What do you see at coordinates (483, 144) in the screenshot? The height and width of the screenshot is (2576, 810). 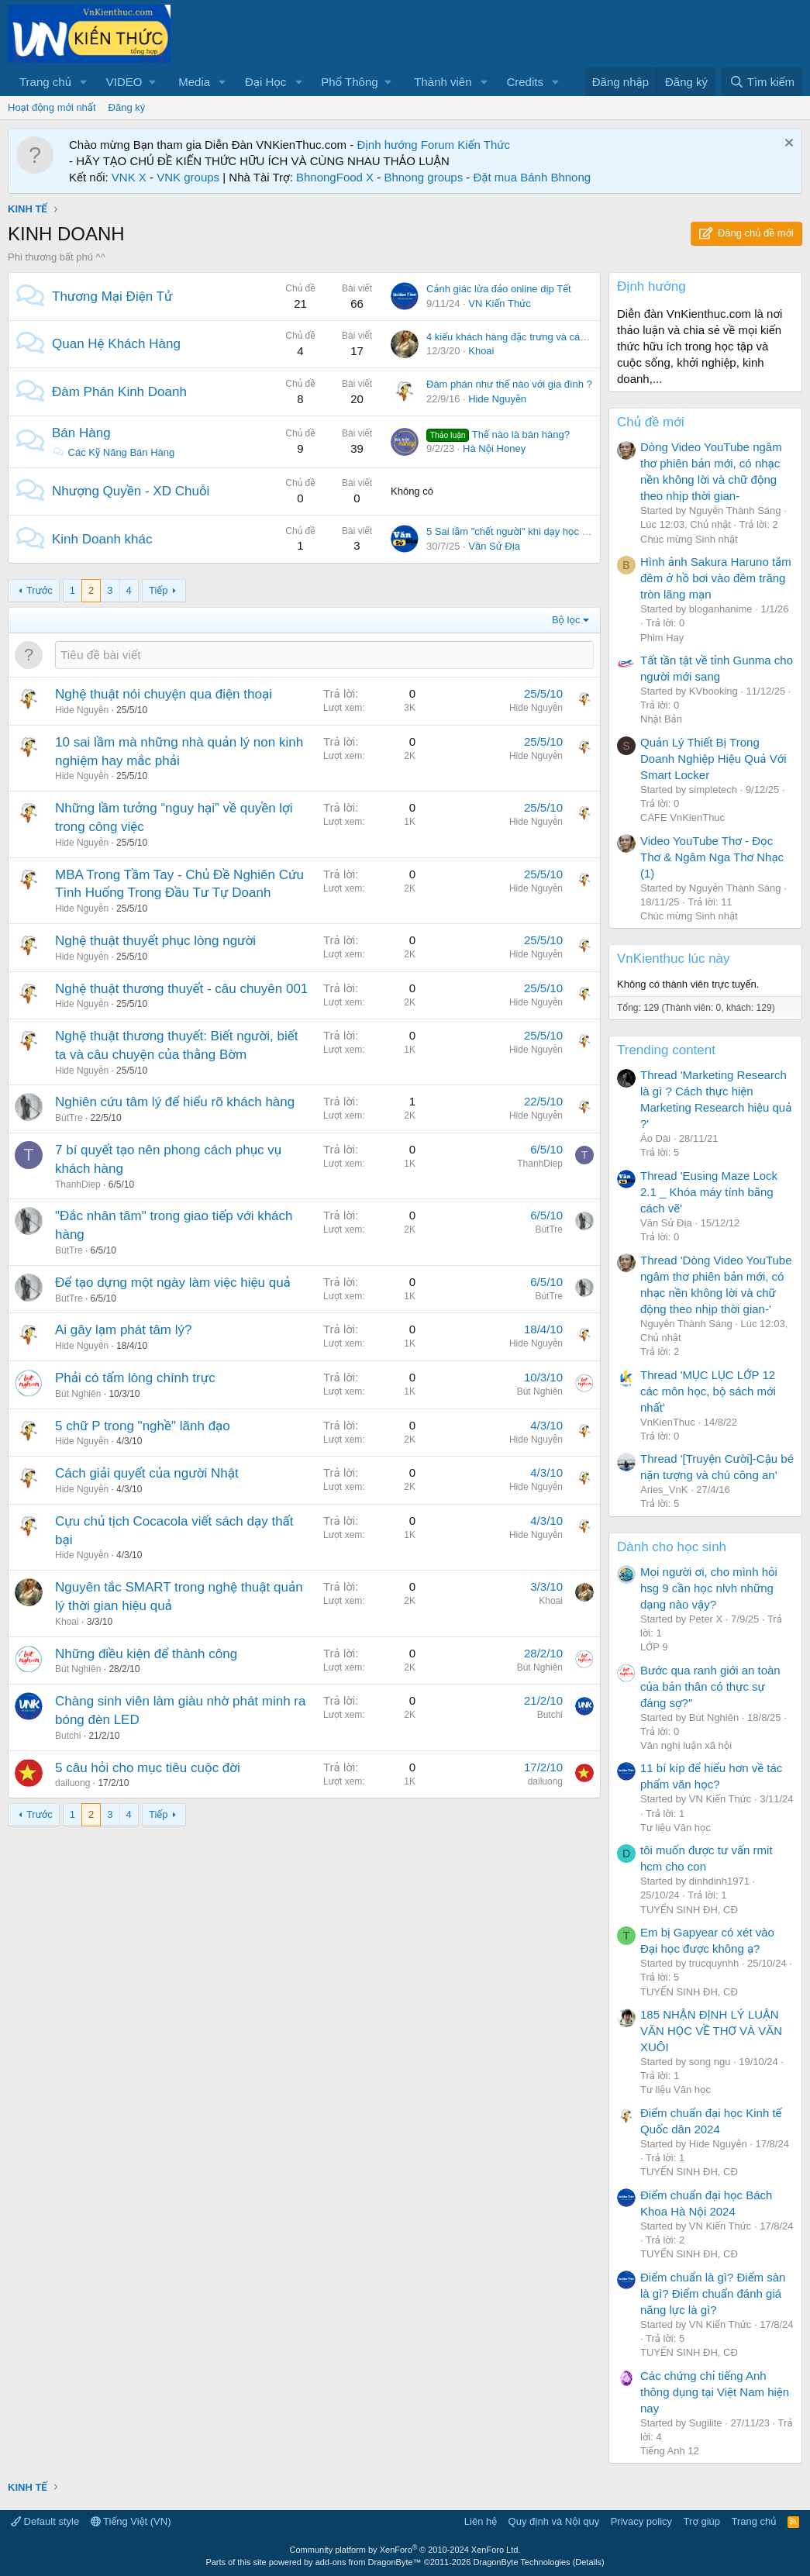 I see `Kiến Thức` at bounding box center [483, 144].